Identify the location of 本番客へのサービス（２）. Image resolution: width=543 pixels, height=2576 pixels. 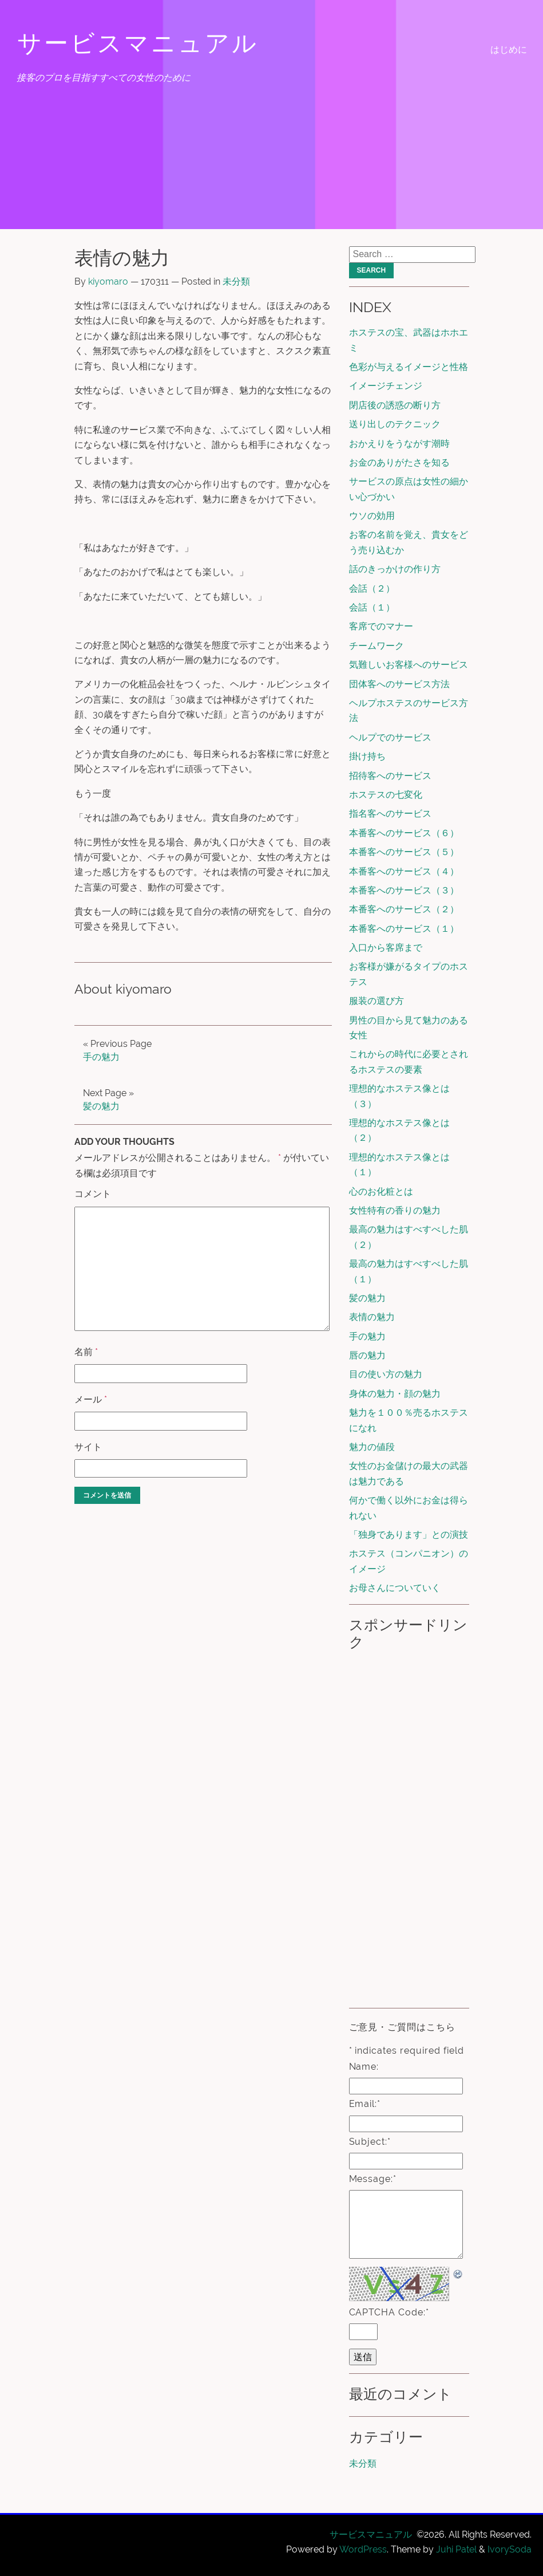
(404, 909).